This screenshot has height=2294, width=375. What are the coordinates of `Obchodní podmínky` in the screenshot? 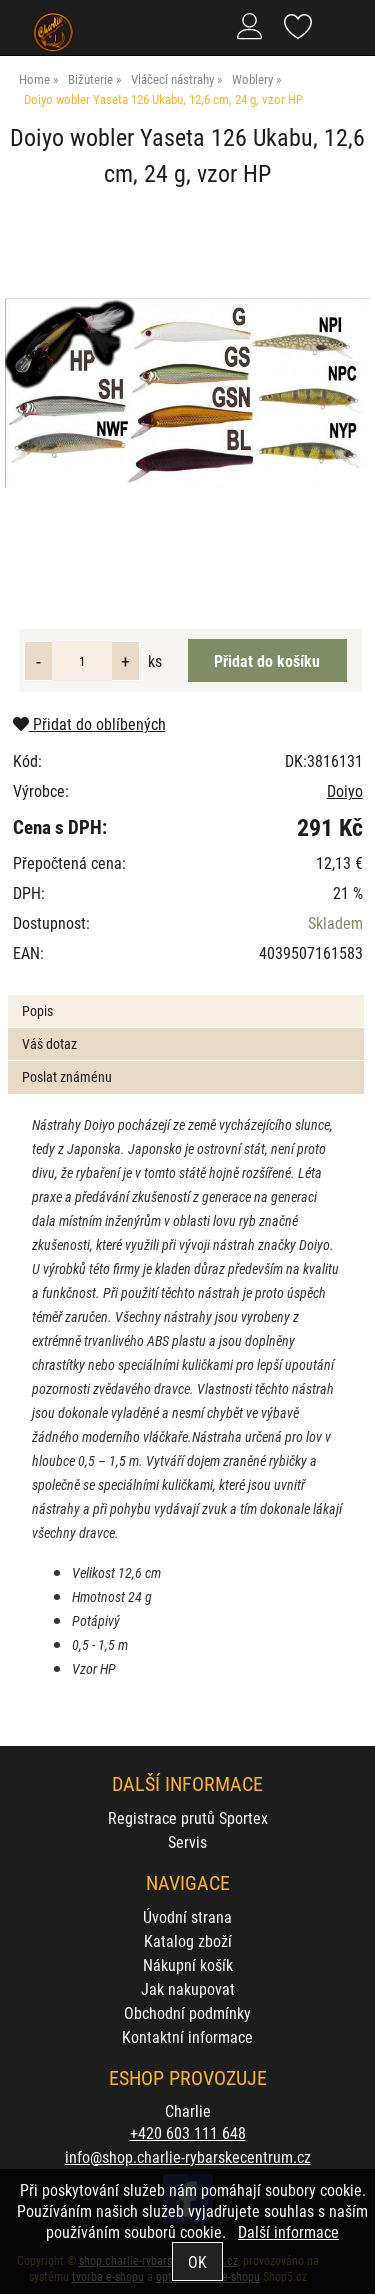 It's located at (187, 2012).